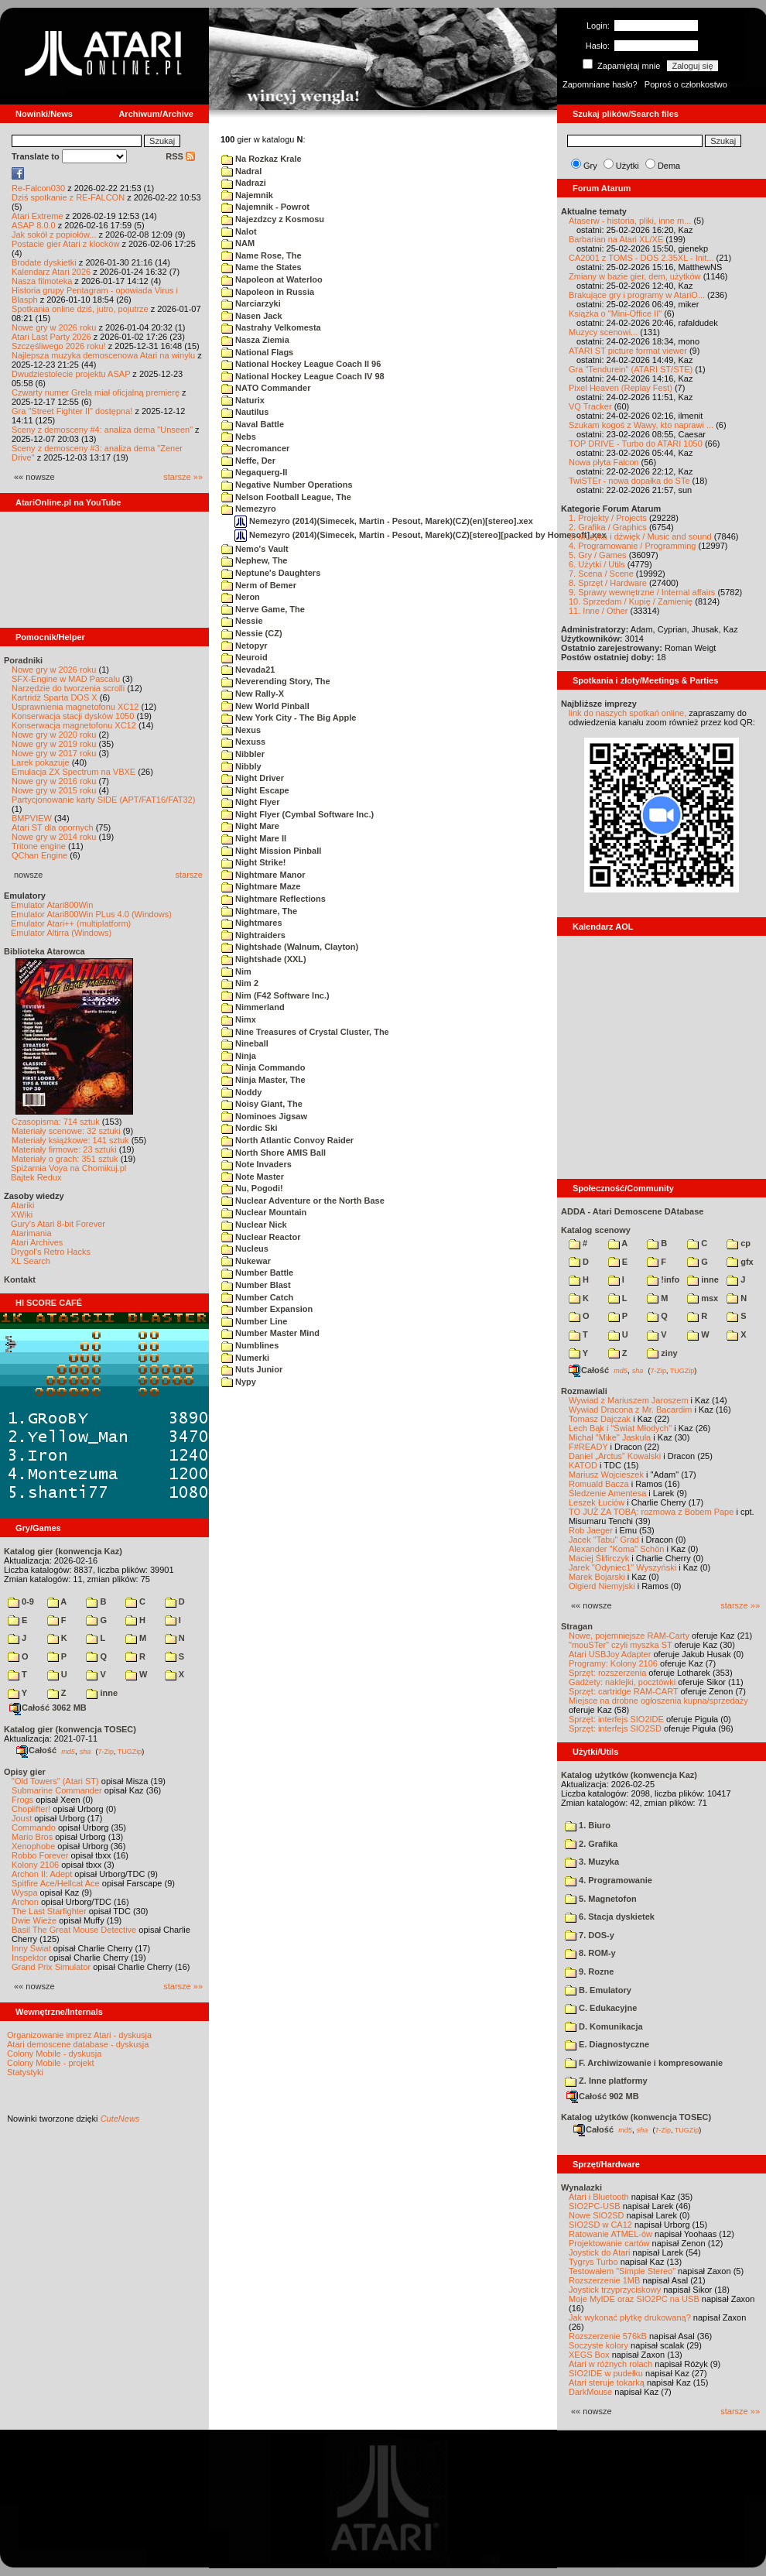 Image resolution: width=766 pixels, height=2576 pixels. What do you see at coordinates (25, 1901) in the screenshot?
I see `Archon` at bounding box center [25, 1901].